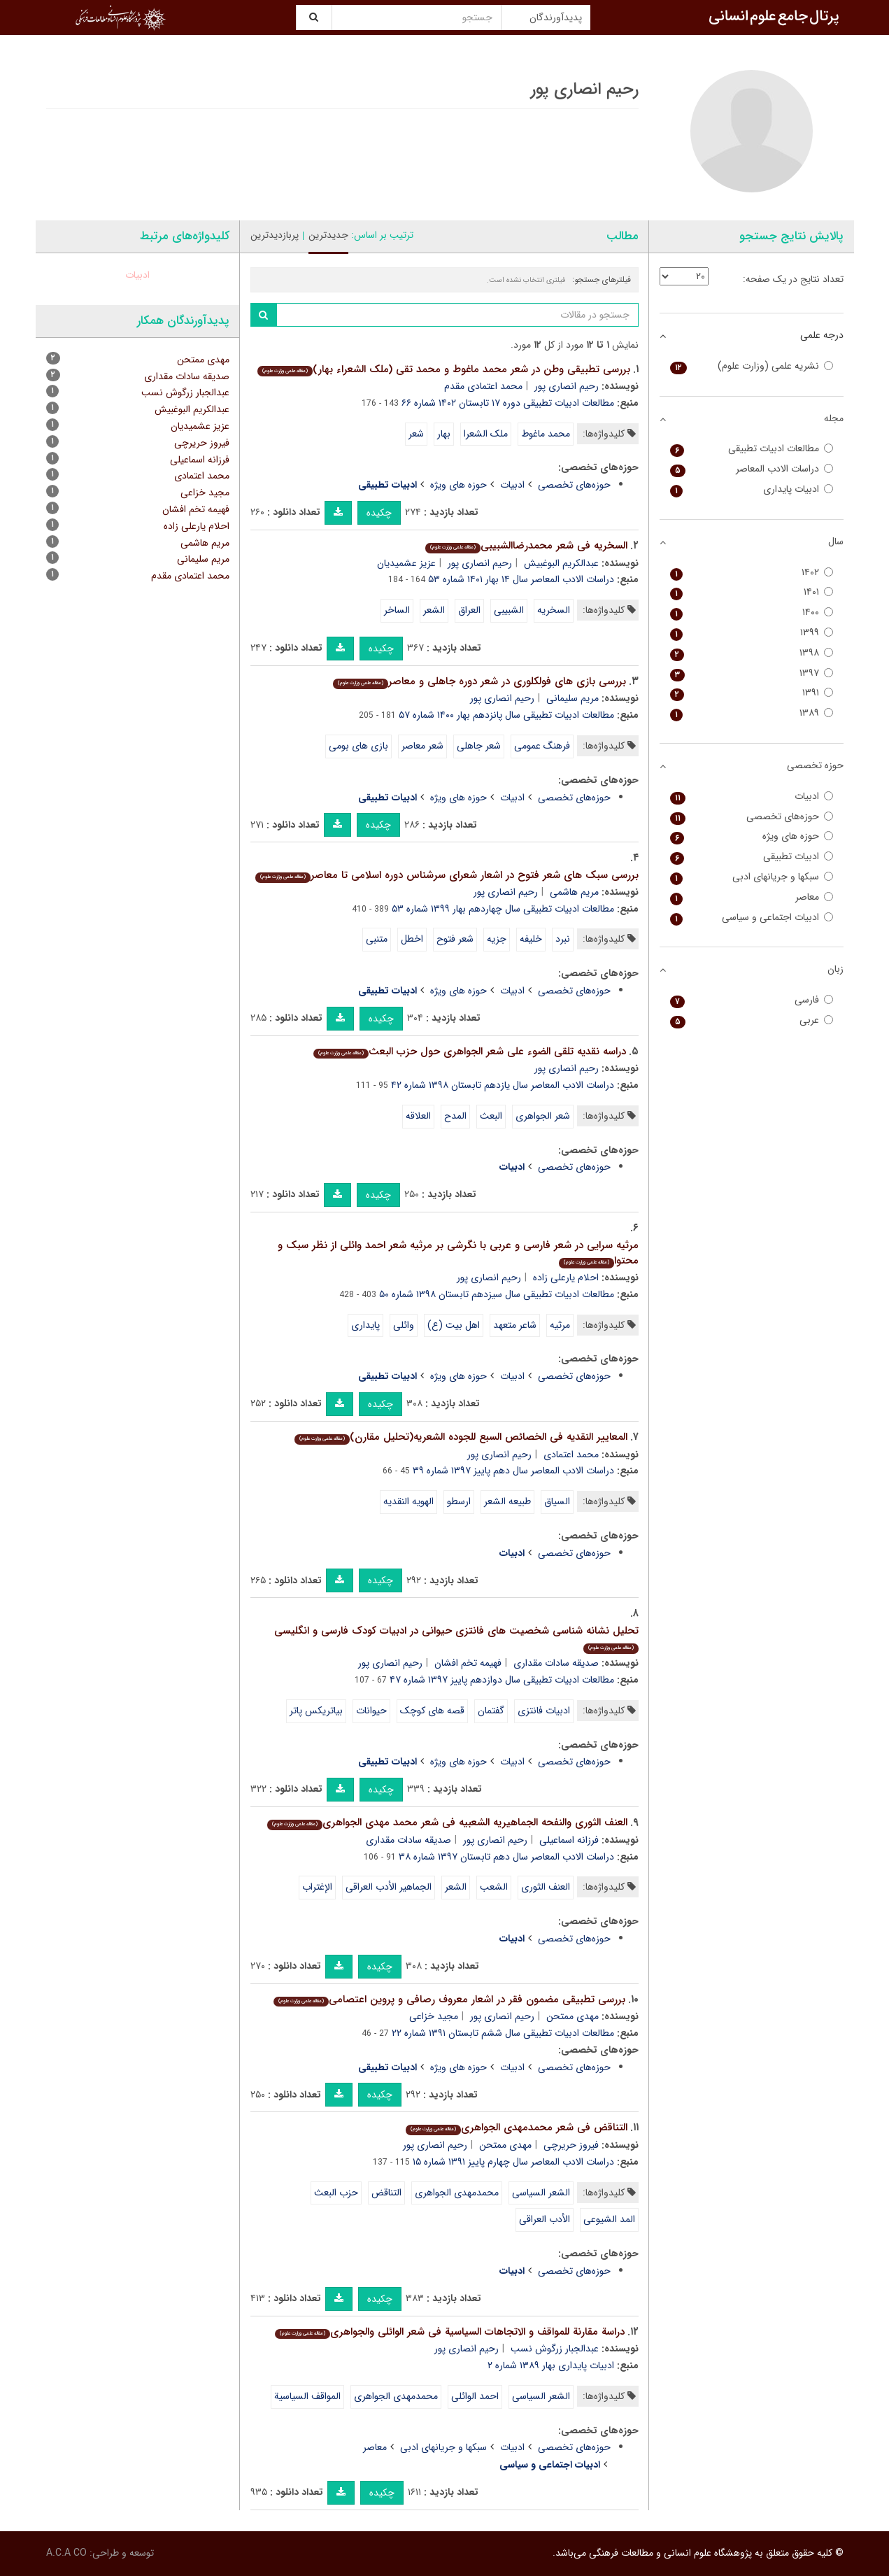 This screenshot has width=889, height=2576. I want to click on A.C.A CO, so click(66, 2553).